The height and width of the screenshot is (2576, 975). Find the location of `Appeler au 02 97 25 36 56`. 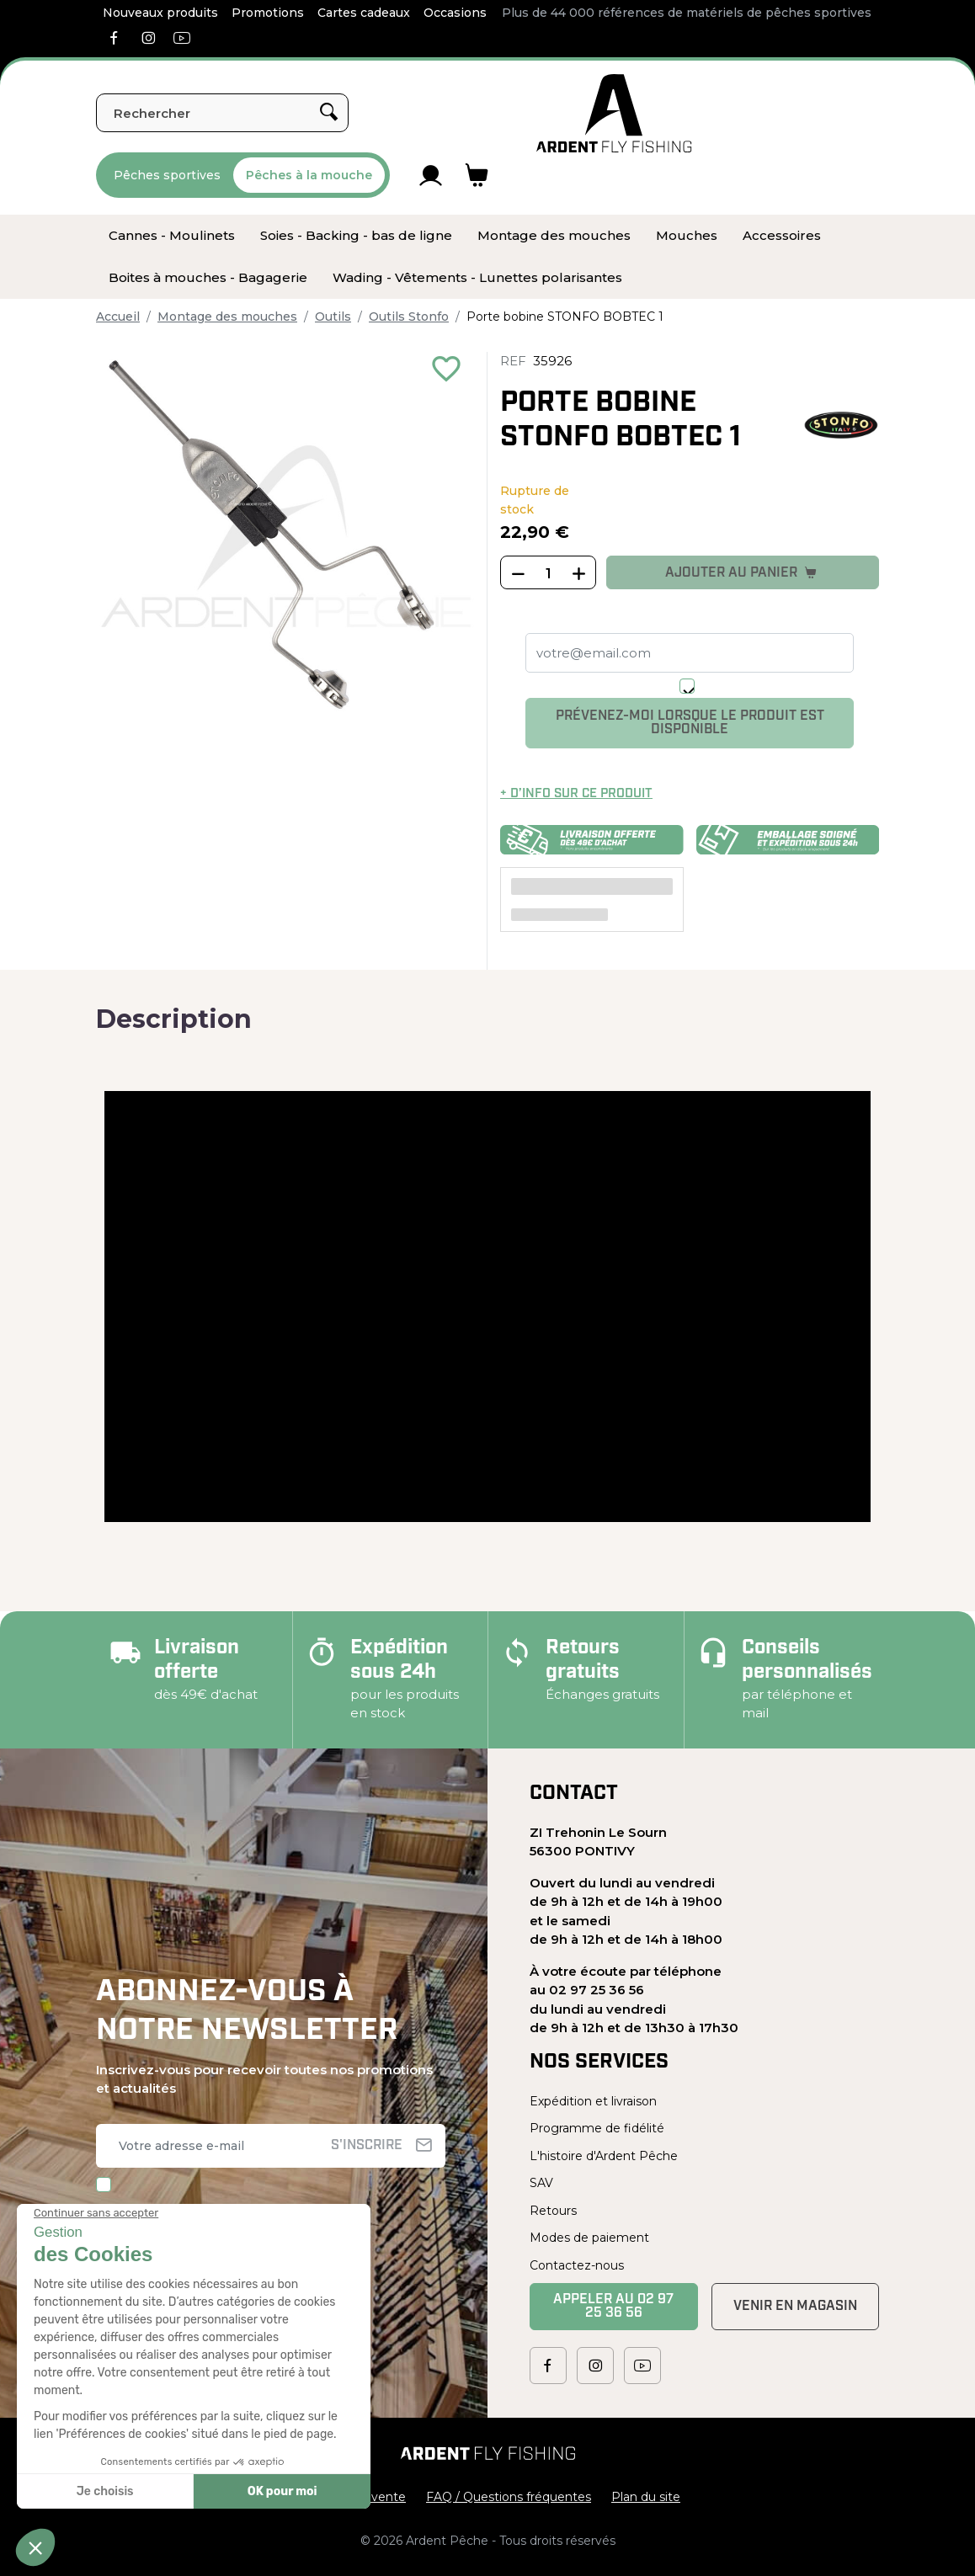

Appeler au 02 97 25 36 56 is located at coordinates (613, 2306).